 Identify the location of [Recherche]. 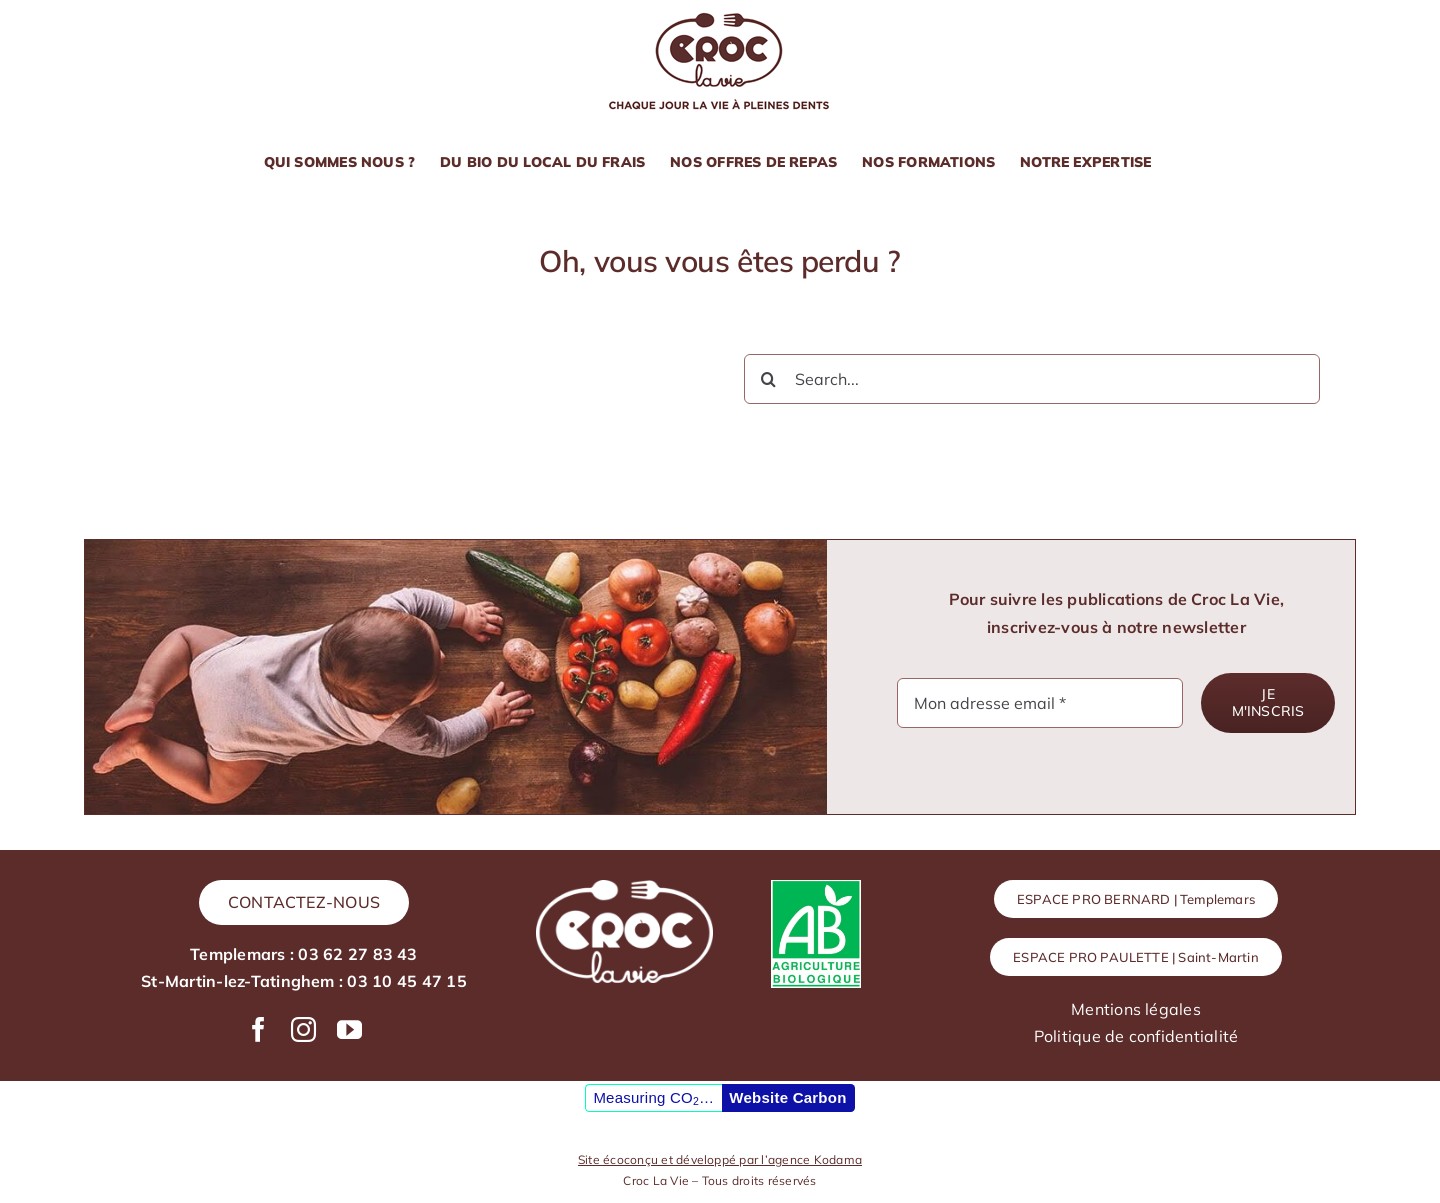
(769, 379).